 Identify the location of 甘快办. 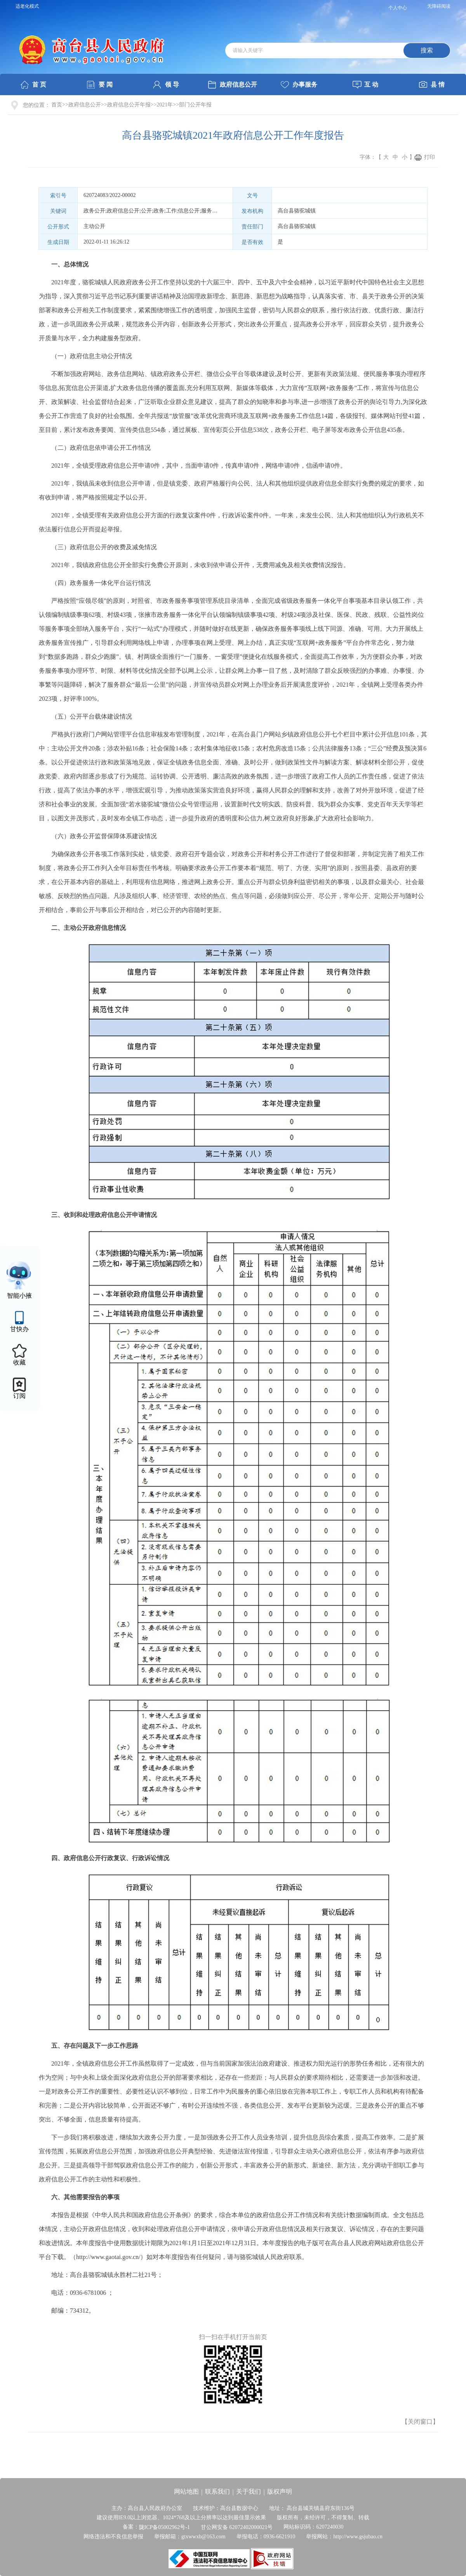
(19, 1329).